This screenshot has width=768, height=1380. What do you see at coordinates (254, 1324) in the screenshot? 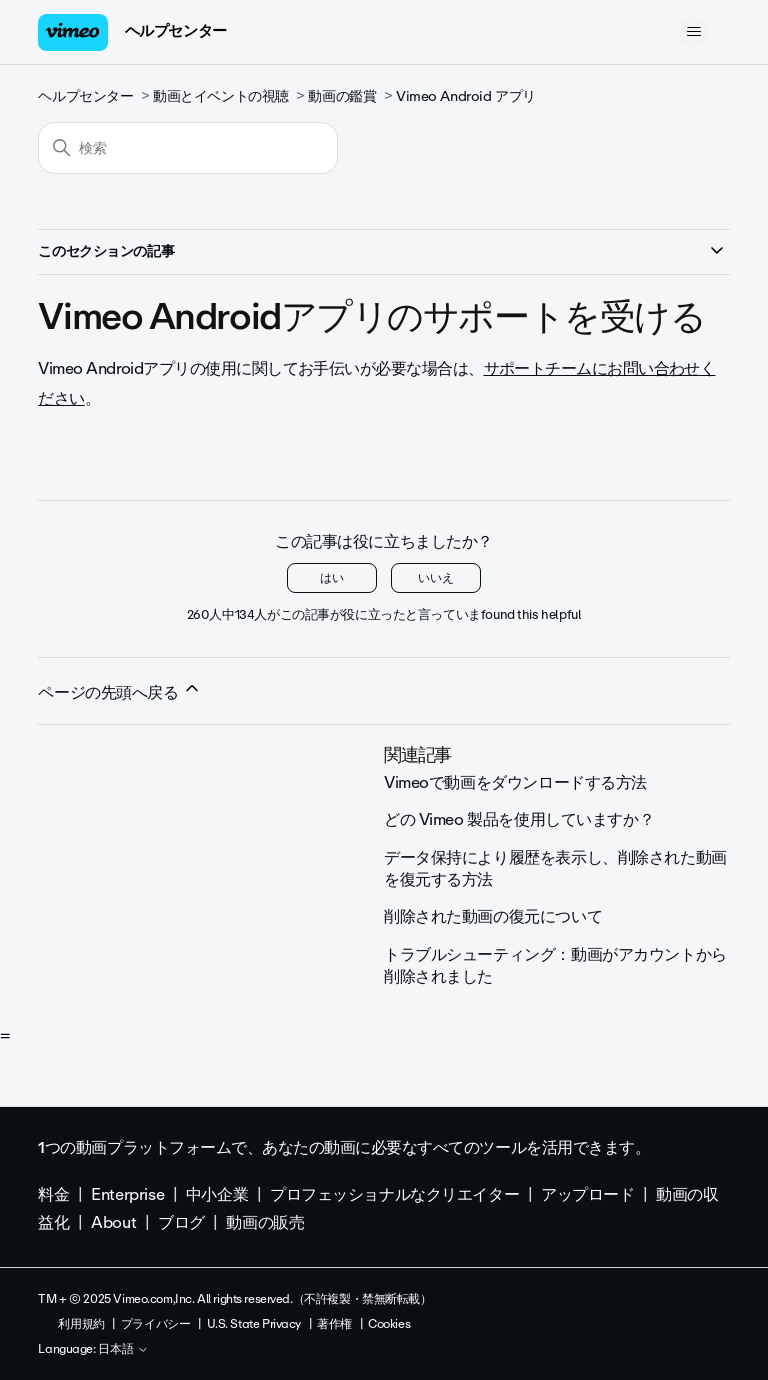
I see `U.S. State Privacy` at bounding box center [254, 1324].